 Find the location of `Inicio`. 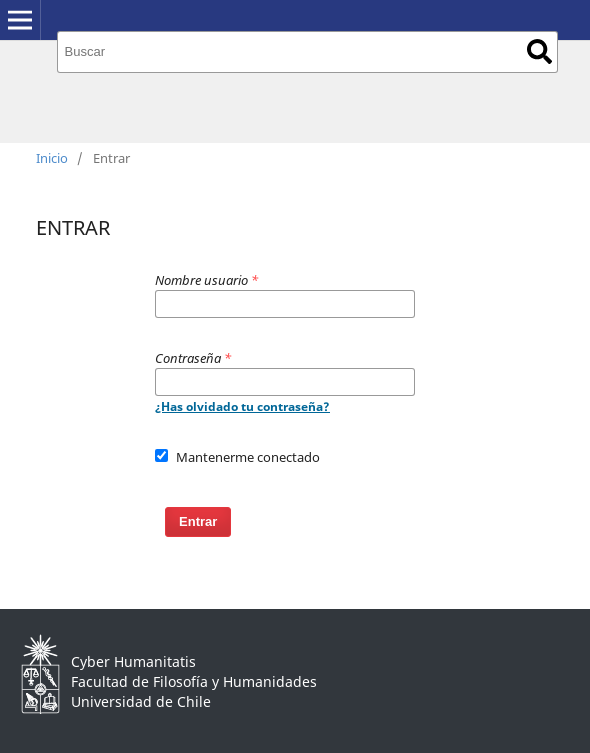

Inicio is located at coordinates (52, 158).